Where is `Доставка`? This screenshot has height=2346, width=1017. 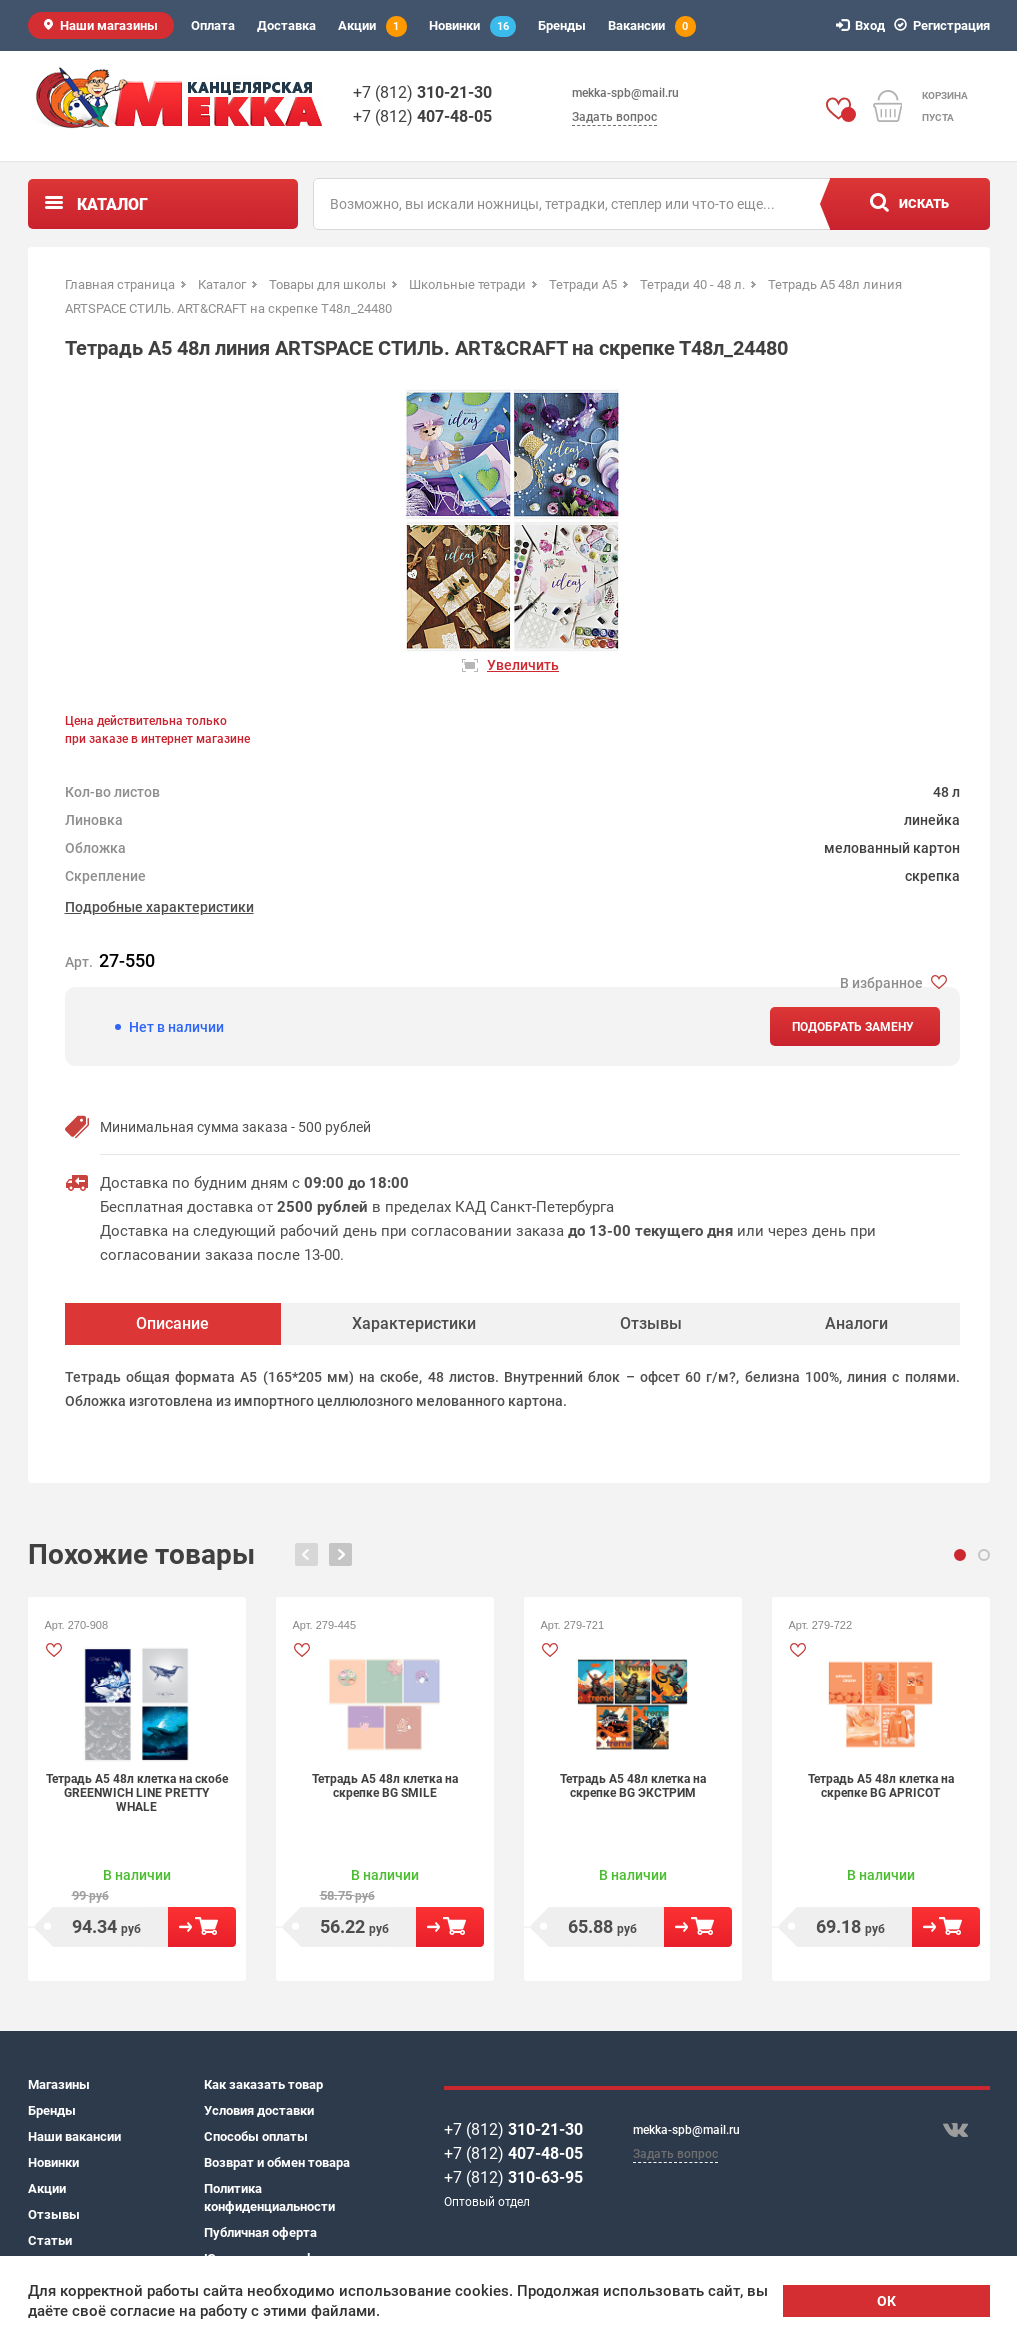 Доставка is located at coordinates (286, 25).